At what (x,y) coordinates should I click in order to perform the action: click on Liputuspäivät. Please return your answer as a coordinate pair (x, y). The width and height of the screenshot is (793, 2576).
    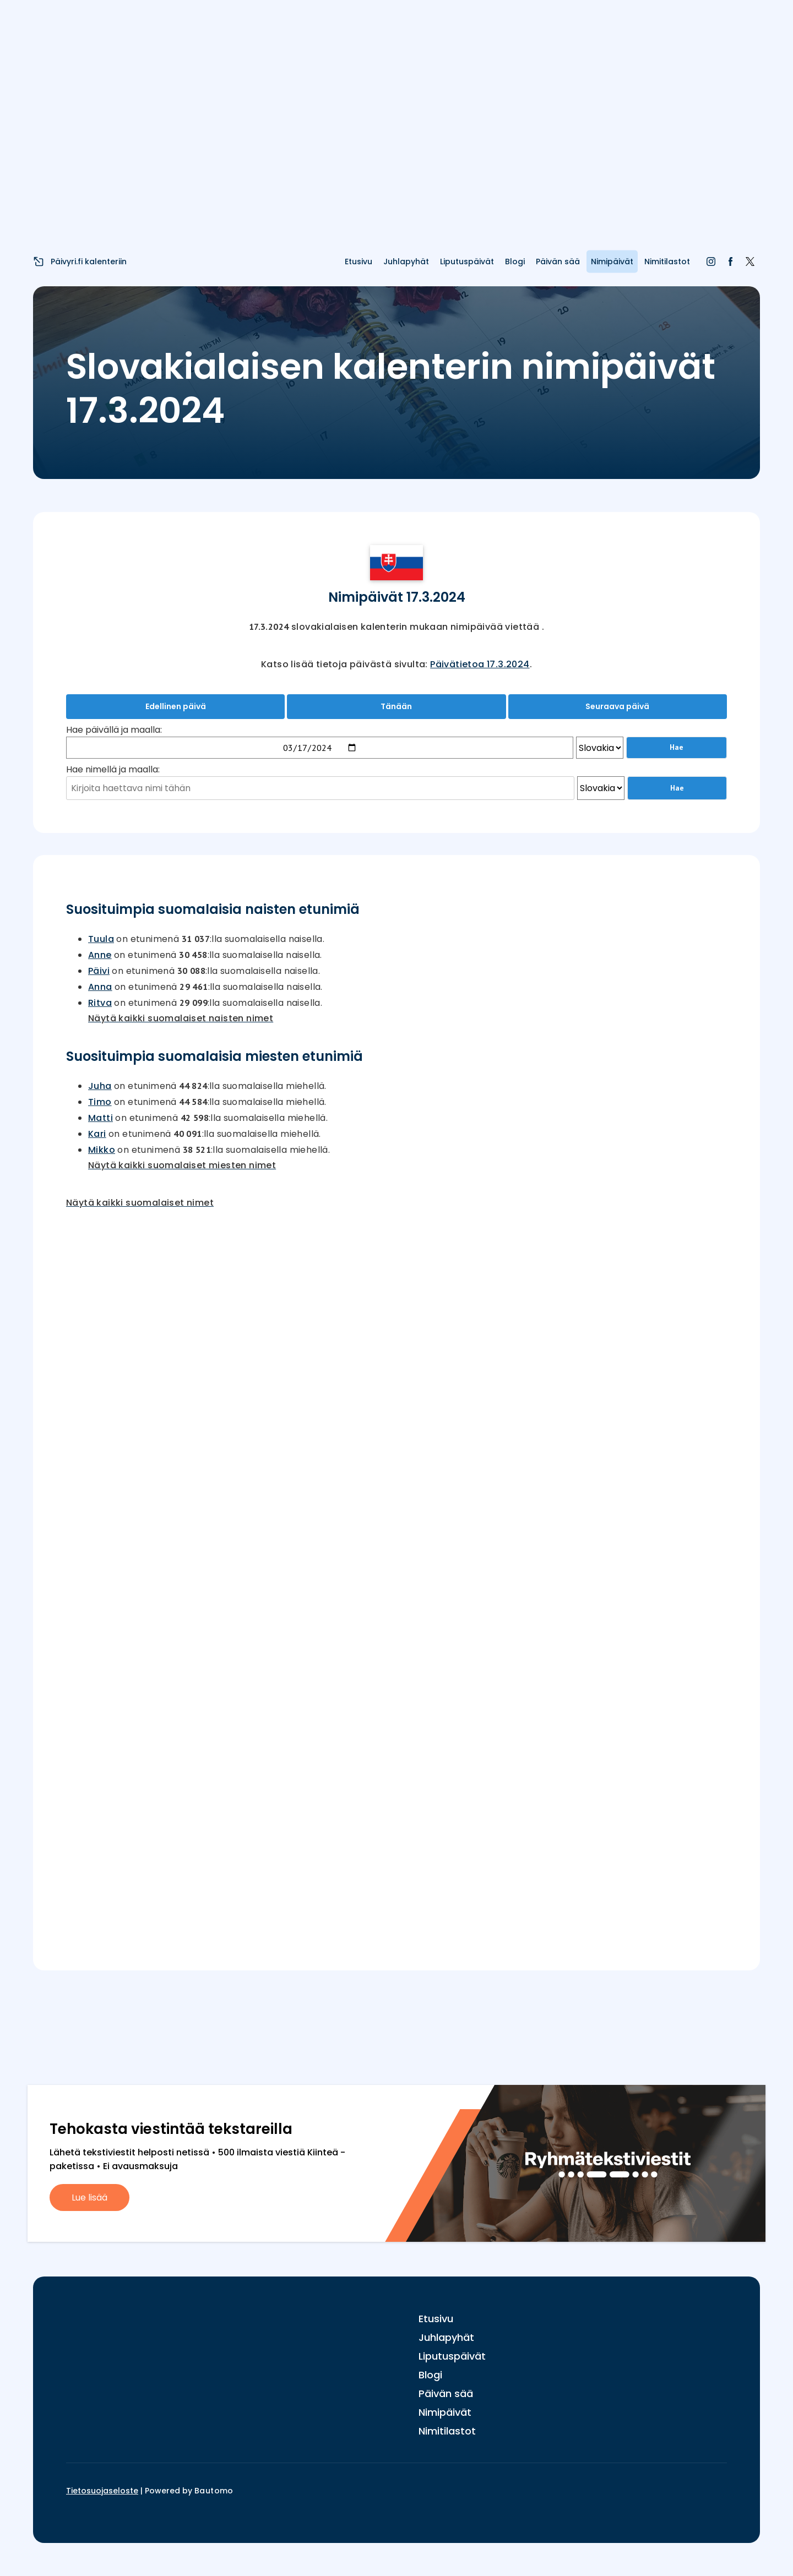
    Looking at the image, I should click on (467, 261).